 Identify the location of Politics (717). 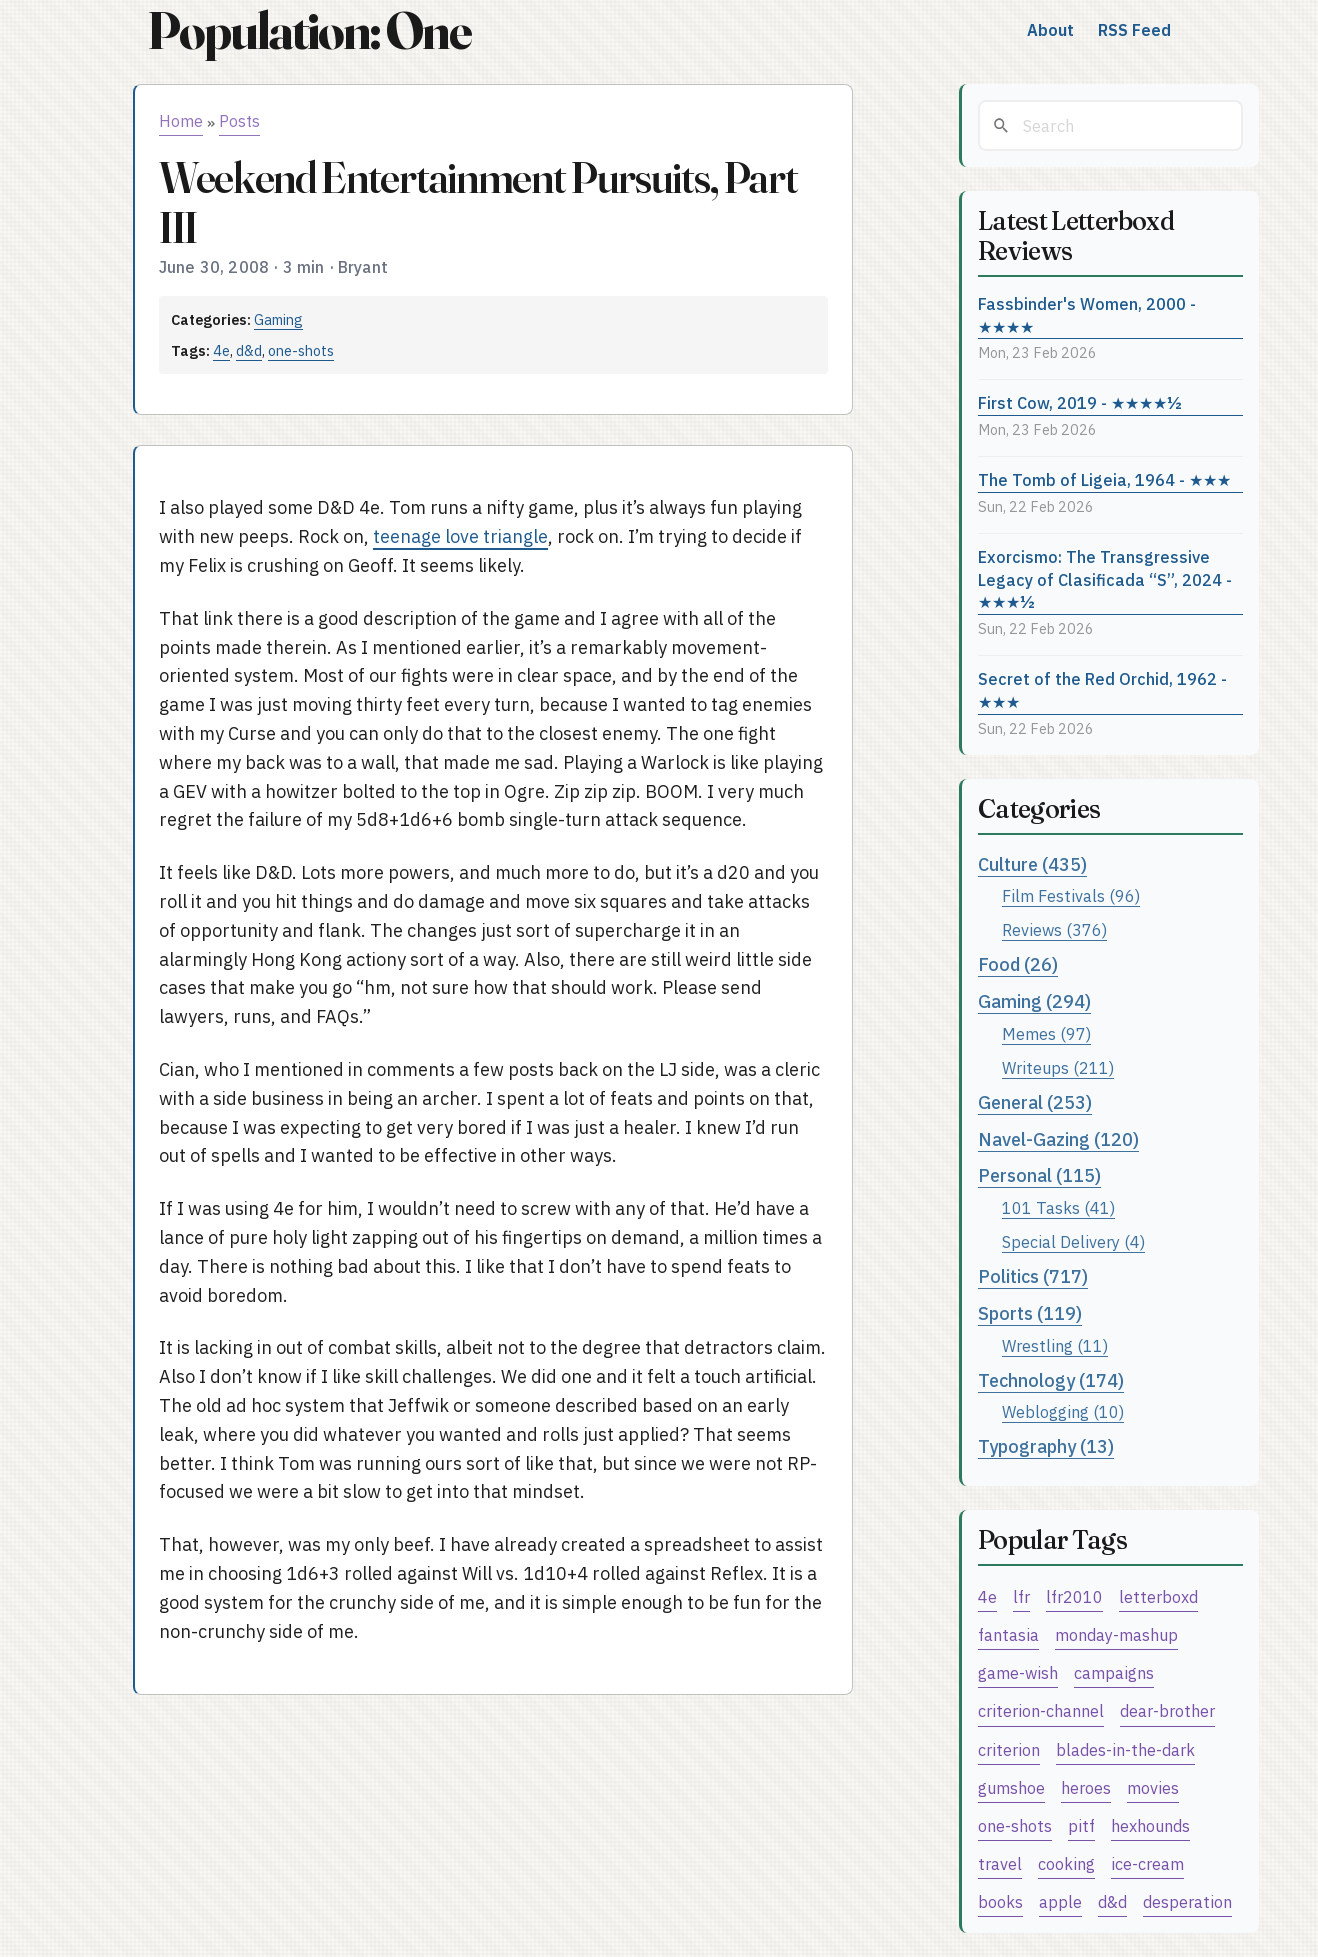
(1033, 1276).